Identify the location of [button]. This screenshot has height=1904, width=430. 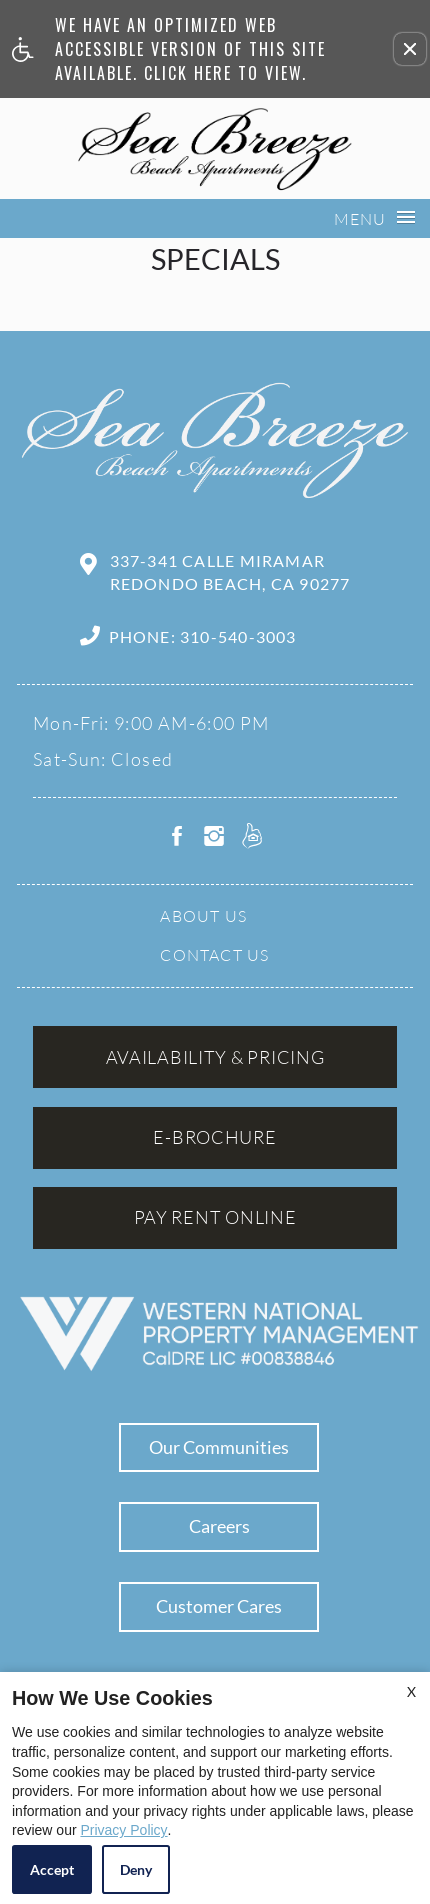
(410, 49).